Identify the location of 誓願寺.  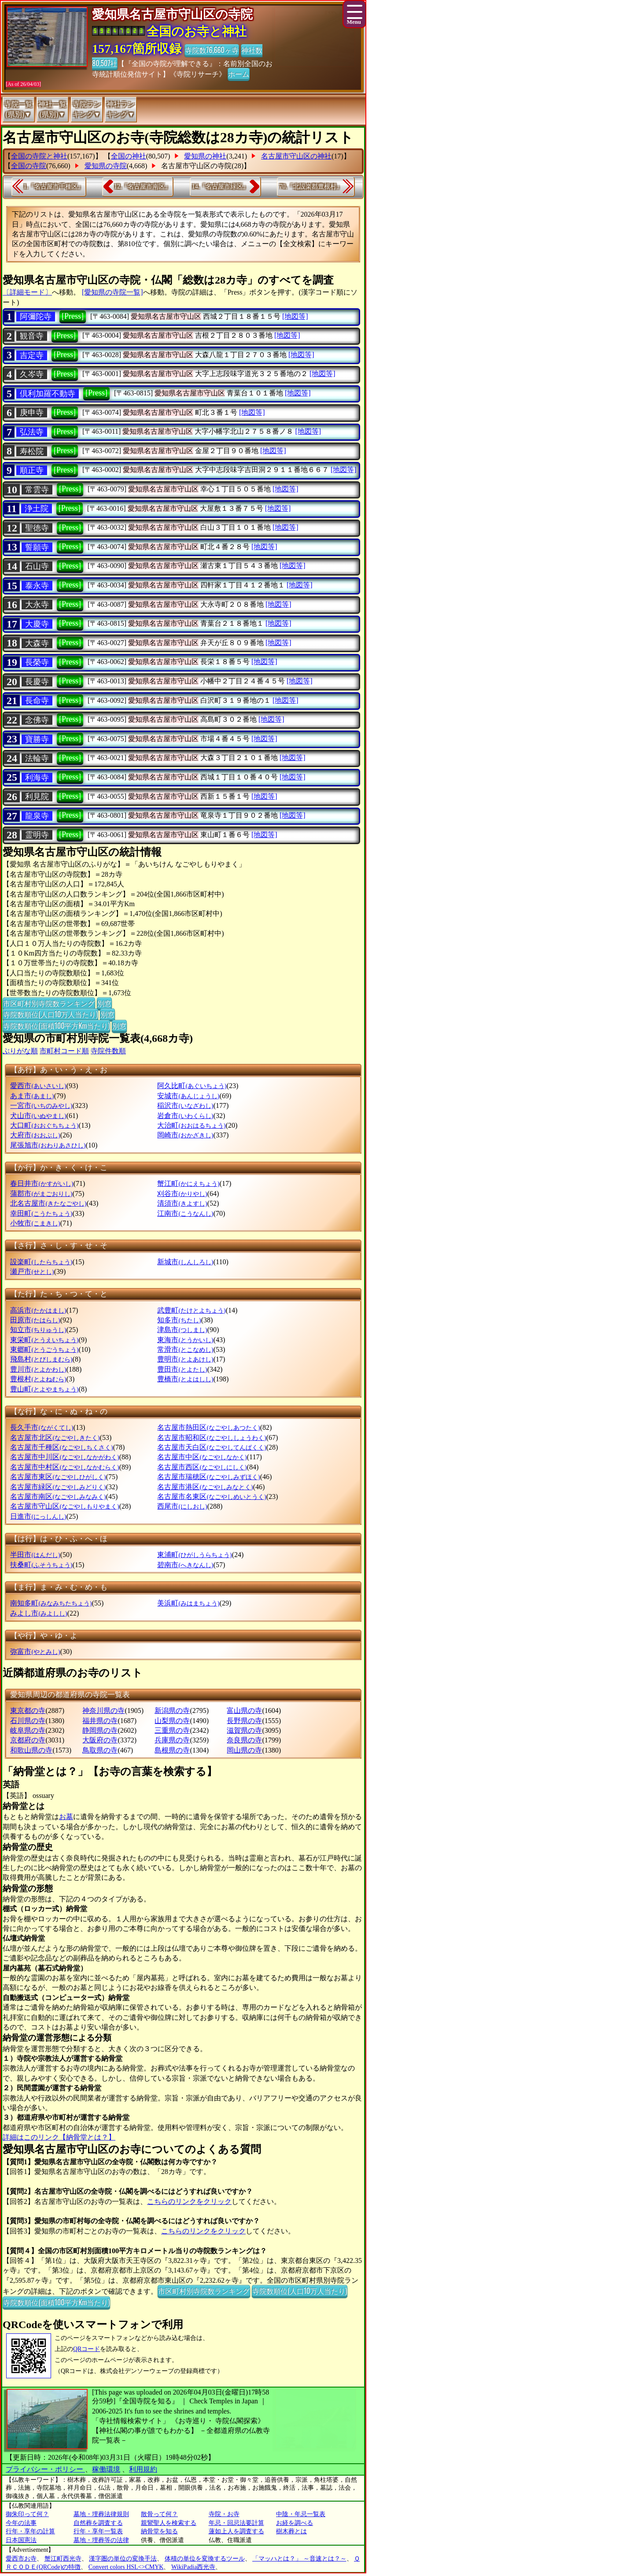
(37, 547).